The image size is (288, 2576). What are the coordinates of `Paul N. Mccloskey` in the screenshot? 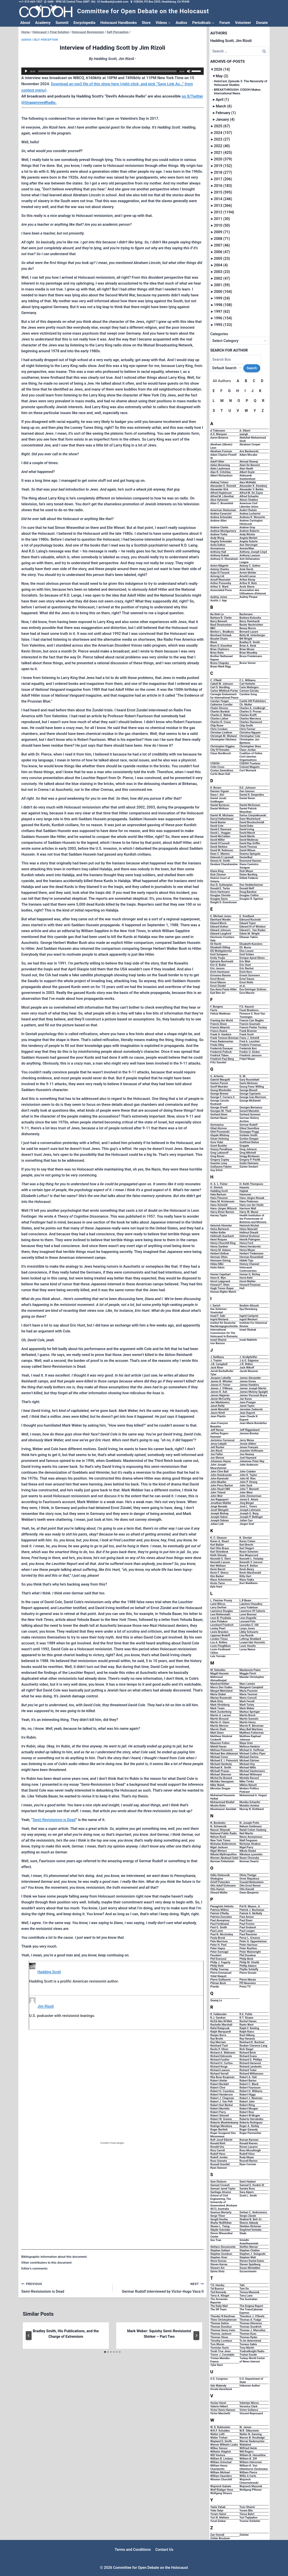 It's located at (221, 1934).